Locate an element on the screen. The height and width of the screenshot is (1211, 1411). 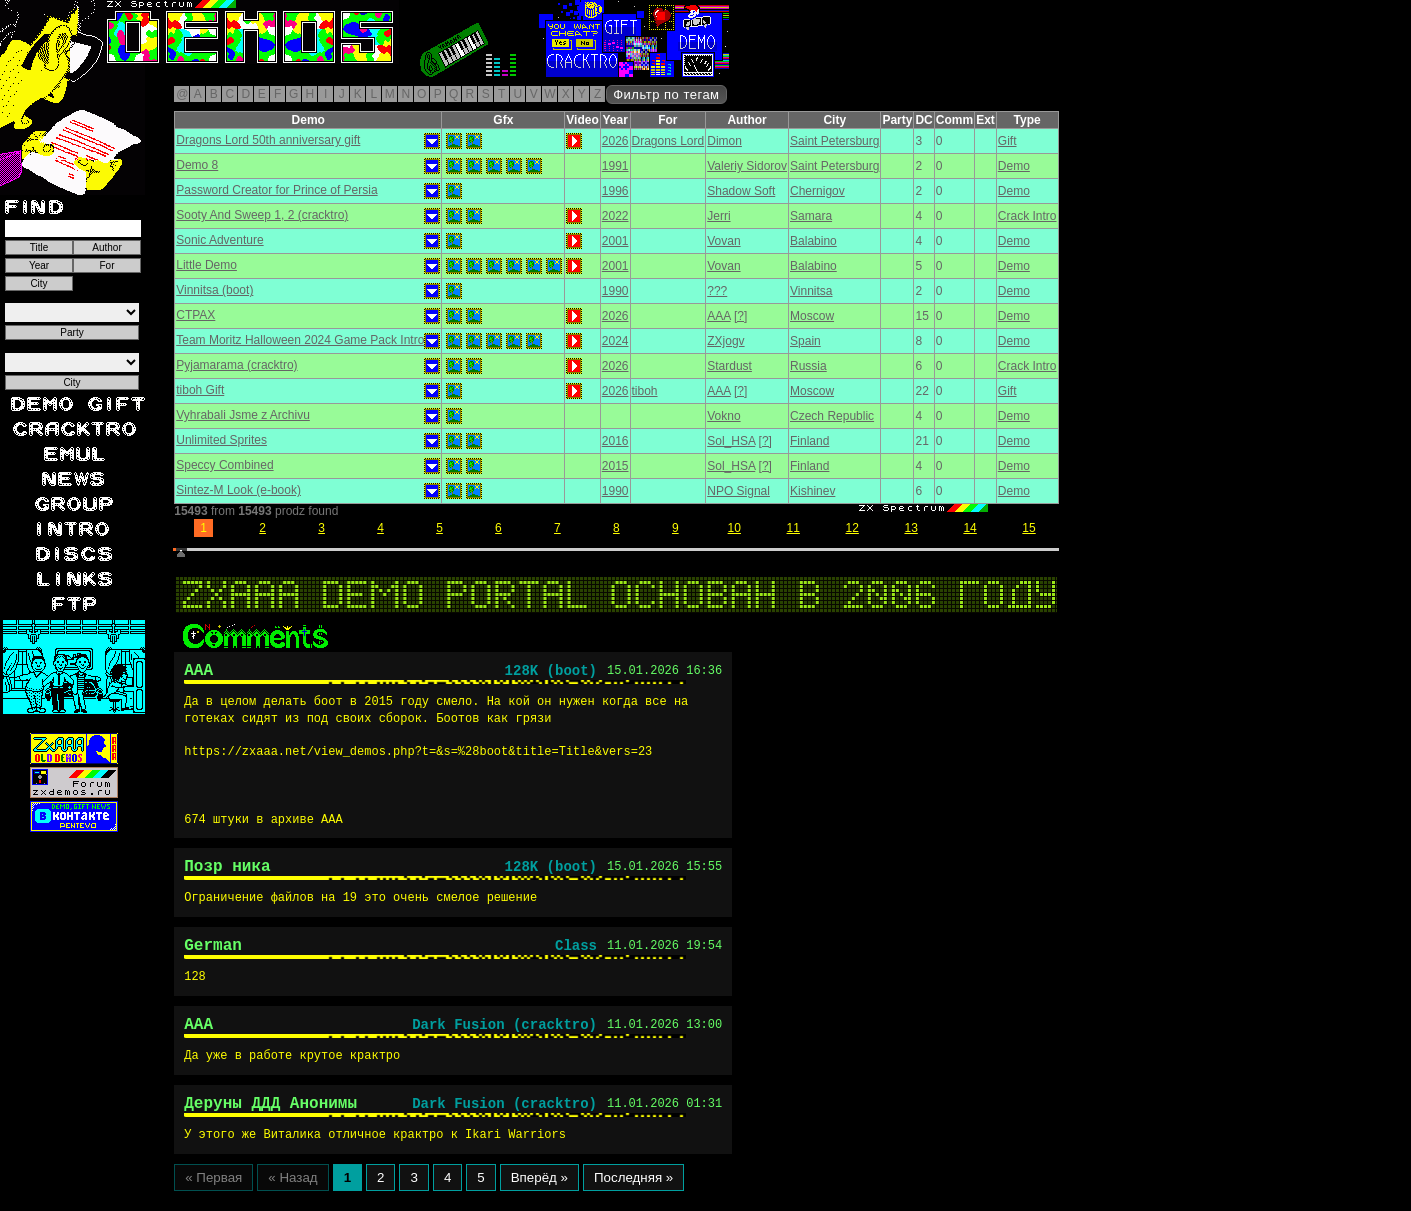
Dark Fusion (cracktro) is located at coordinates (504, 1038).